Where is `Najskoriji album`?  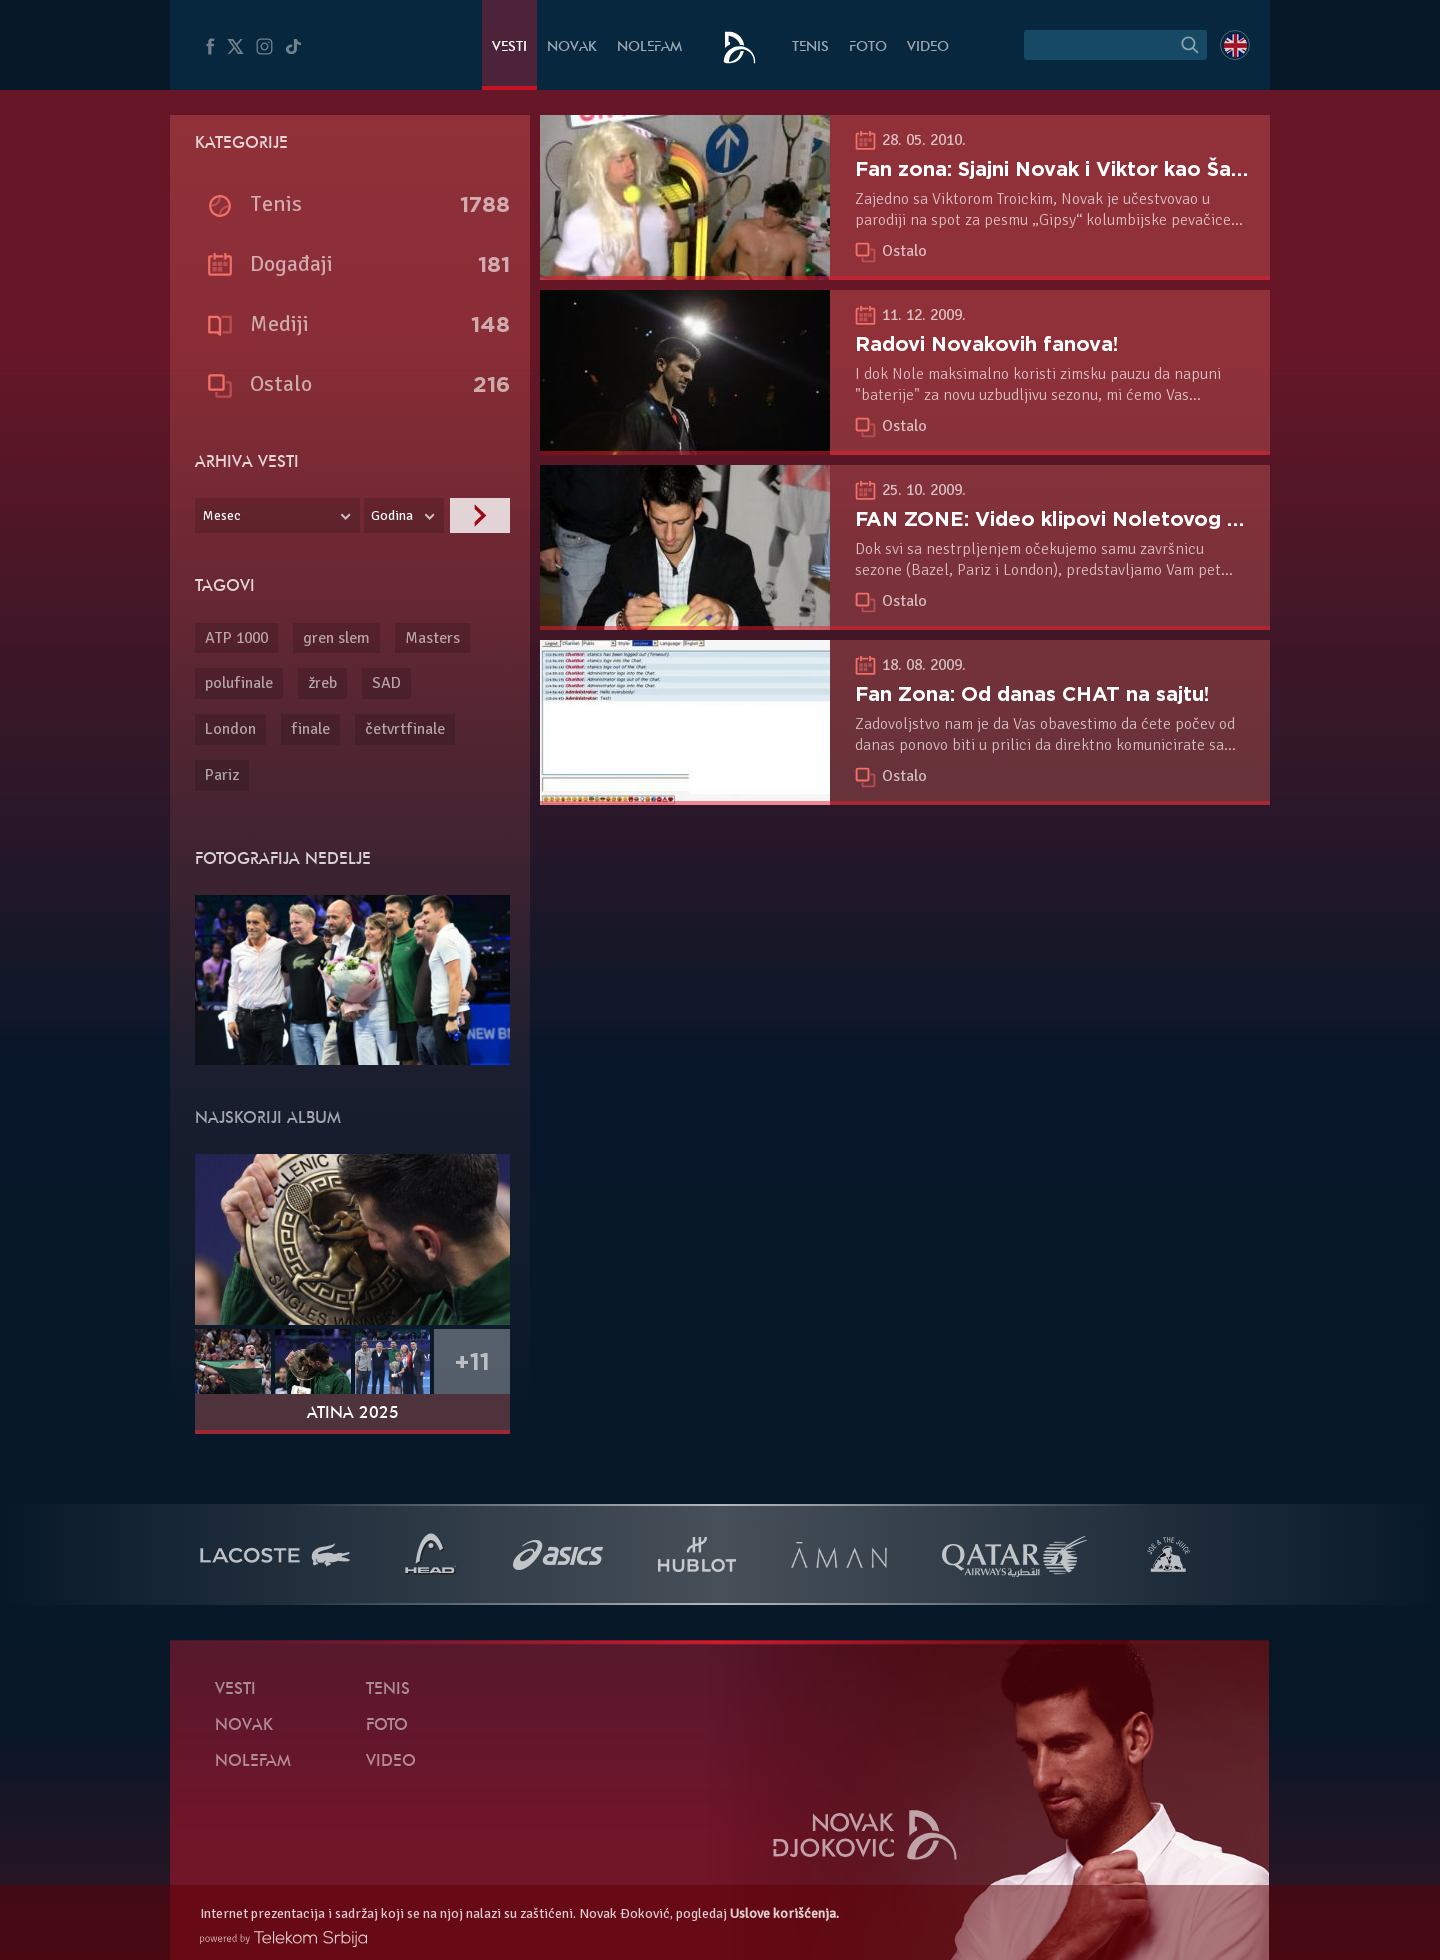
Najskoriji album is located at coordinates (268, 1119).